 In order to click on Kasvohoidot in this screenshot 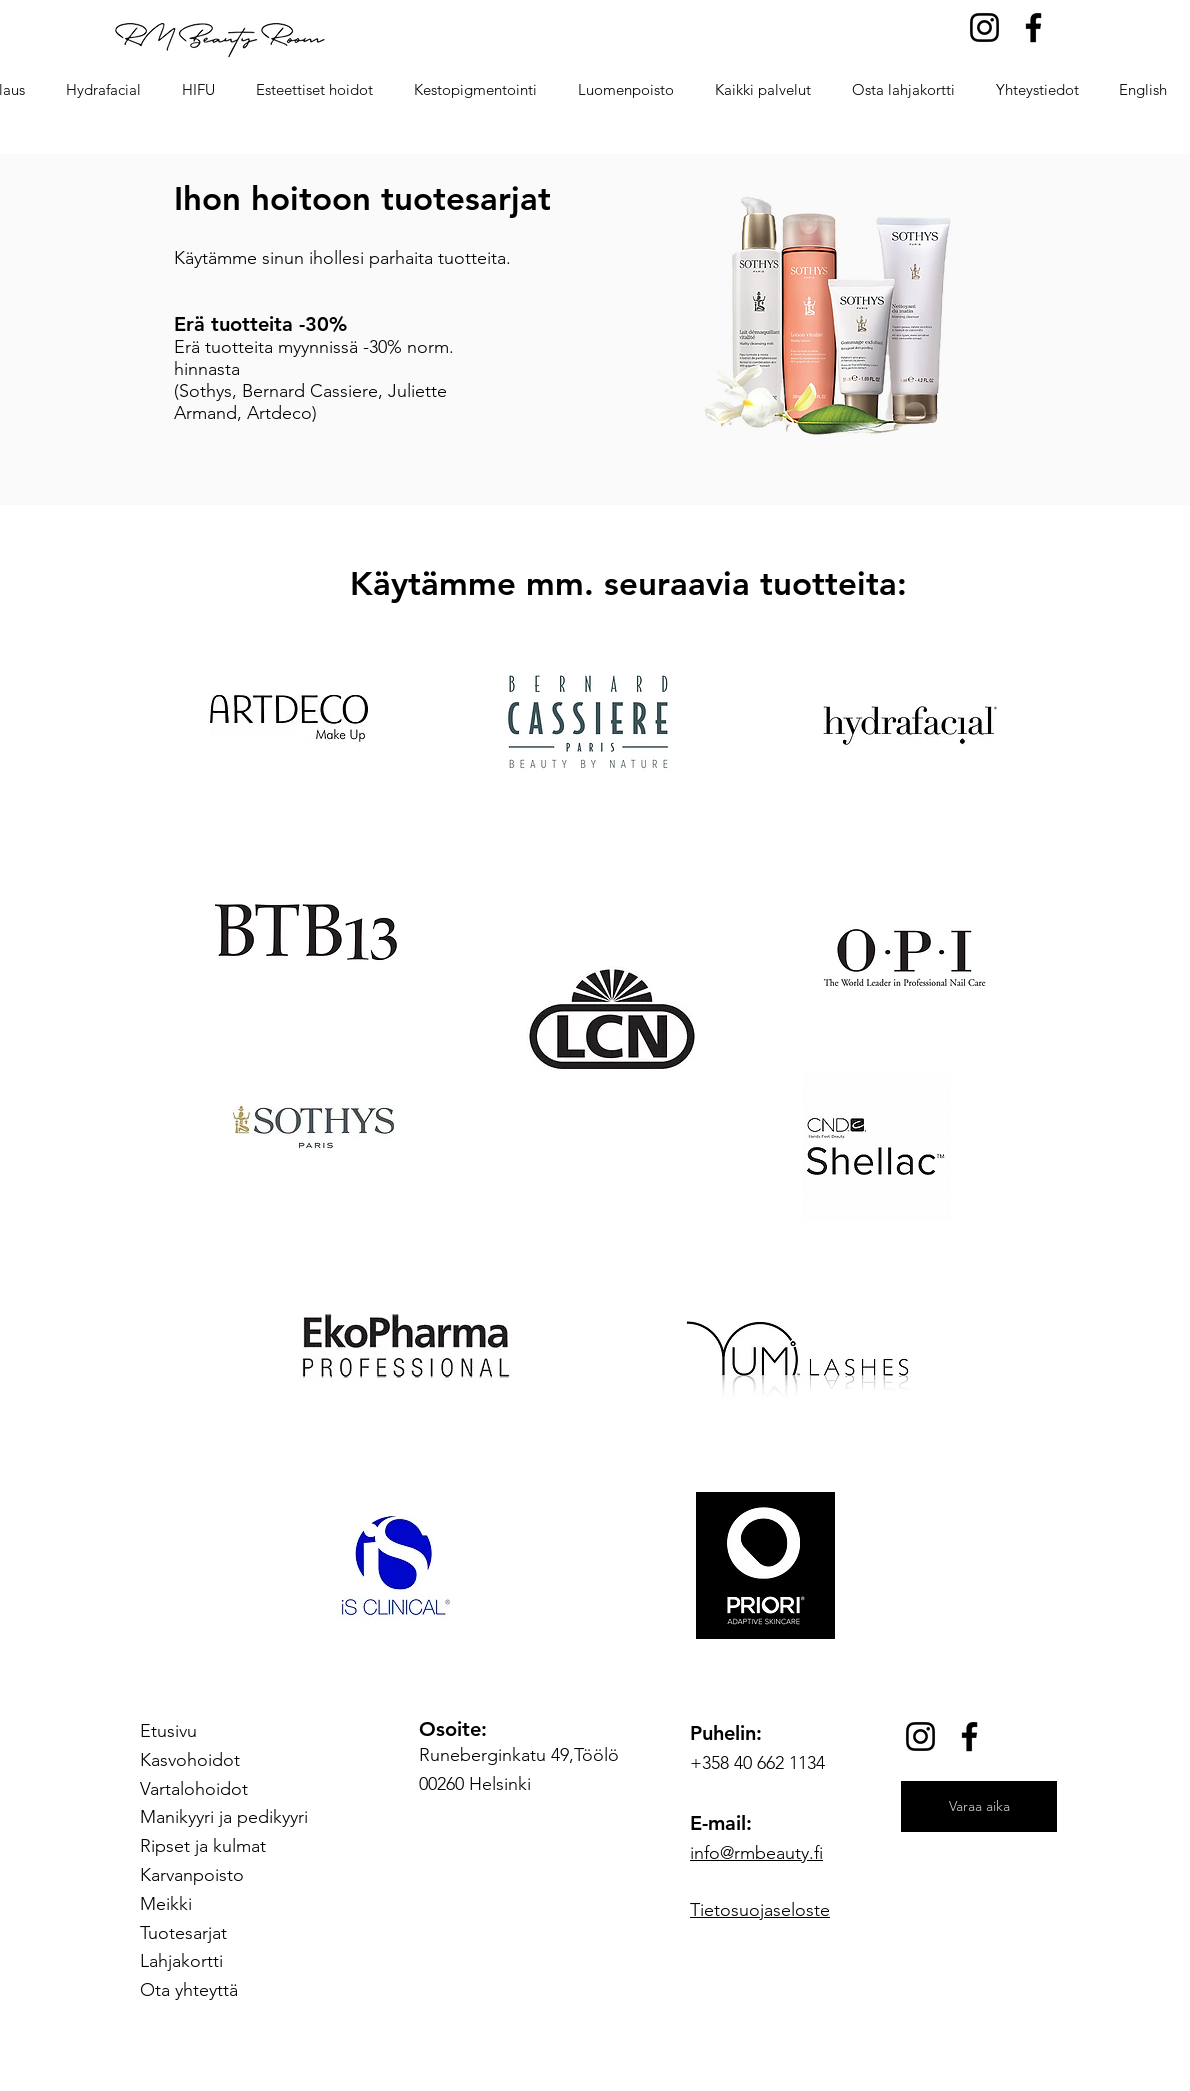, I will do `click(190, 1760)`.